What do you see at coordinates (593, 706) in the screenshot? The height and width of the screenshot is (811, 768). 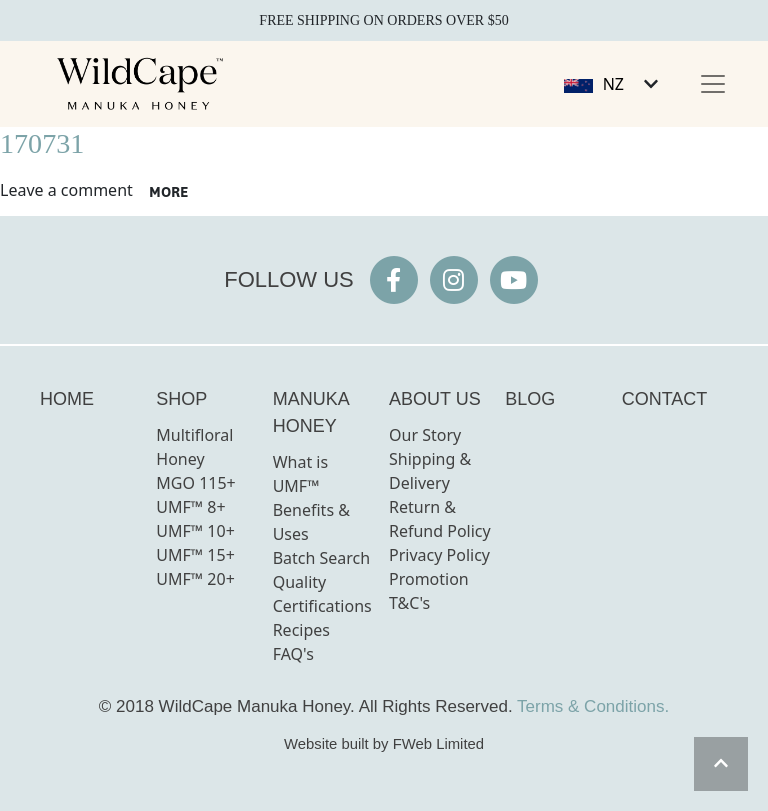 I see `Terms & Conditions.` at bounding box center [593, 706].